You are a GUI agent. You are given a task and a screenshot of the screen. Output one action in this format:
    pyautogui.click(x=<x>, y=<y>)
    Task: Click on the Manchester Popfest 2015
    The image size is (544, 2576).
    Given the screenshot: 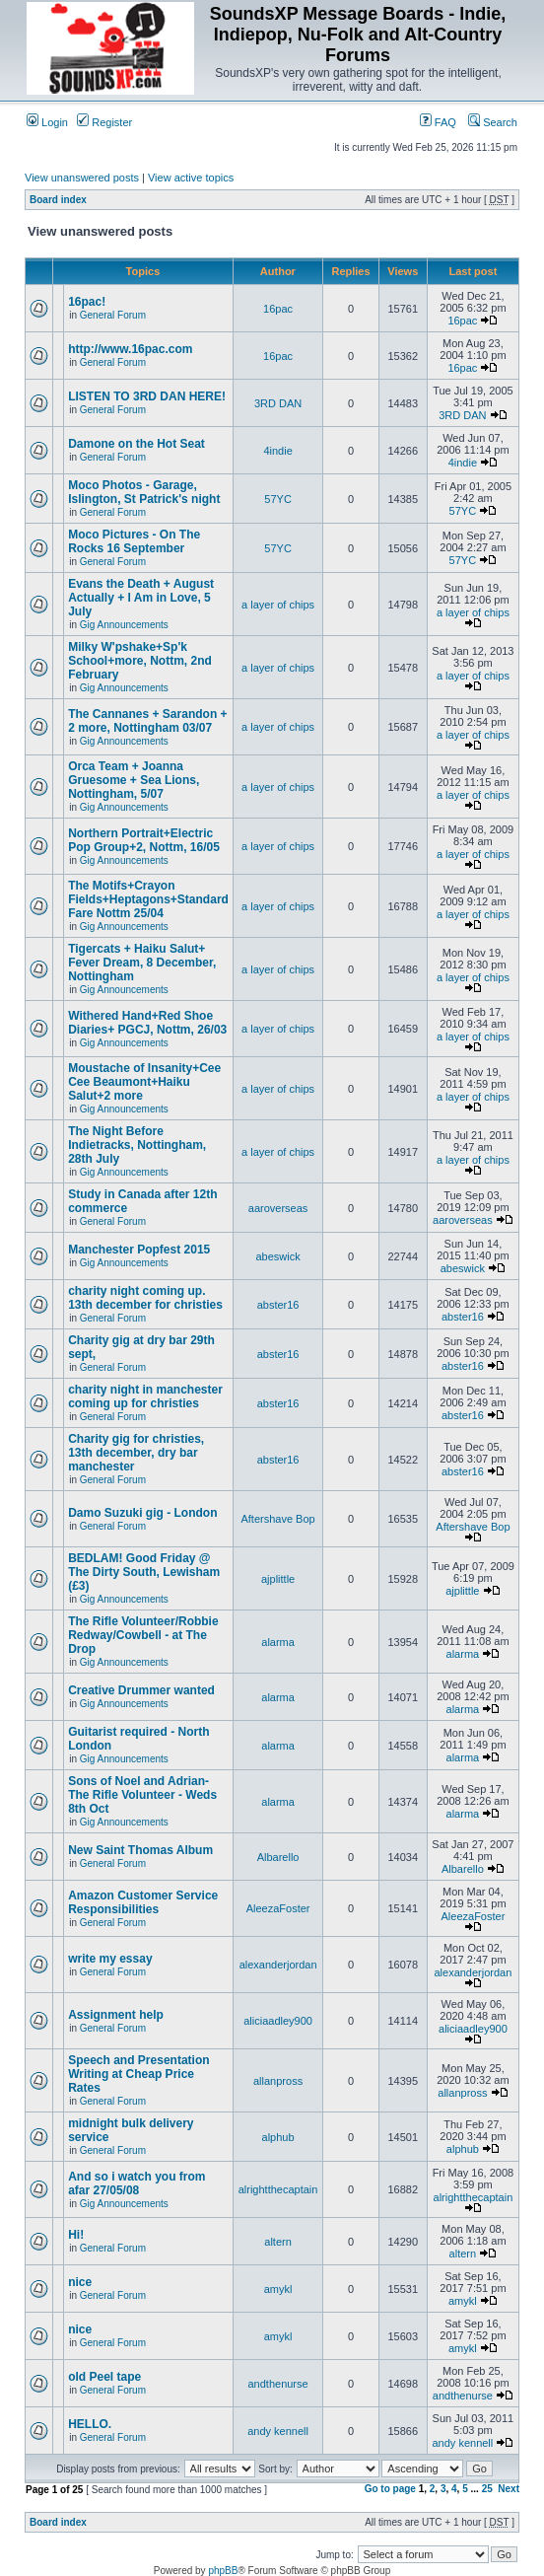 What is the action you would take?
    pyautogui.click(x=139, y=1249)
    